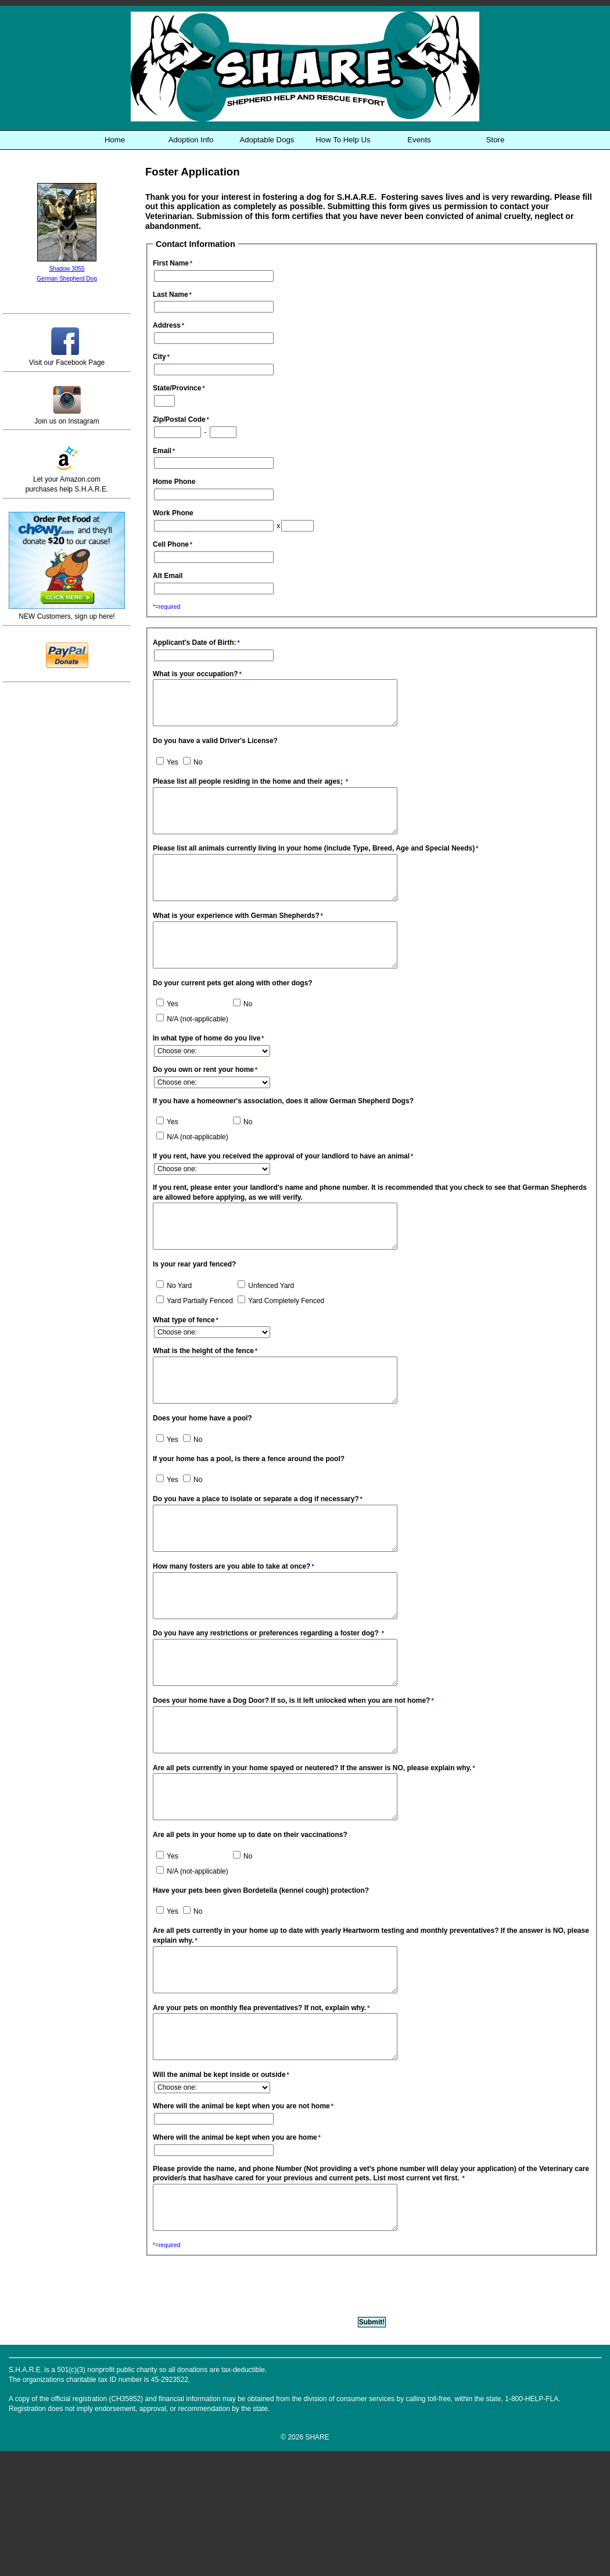 This screenshot has height=2576, width=610. What do you see at coordinates (194, 1344) in the screenshot?
I see `Yard Partially Fenced` at bounding box center [194, 1344].